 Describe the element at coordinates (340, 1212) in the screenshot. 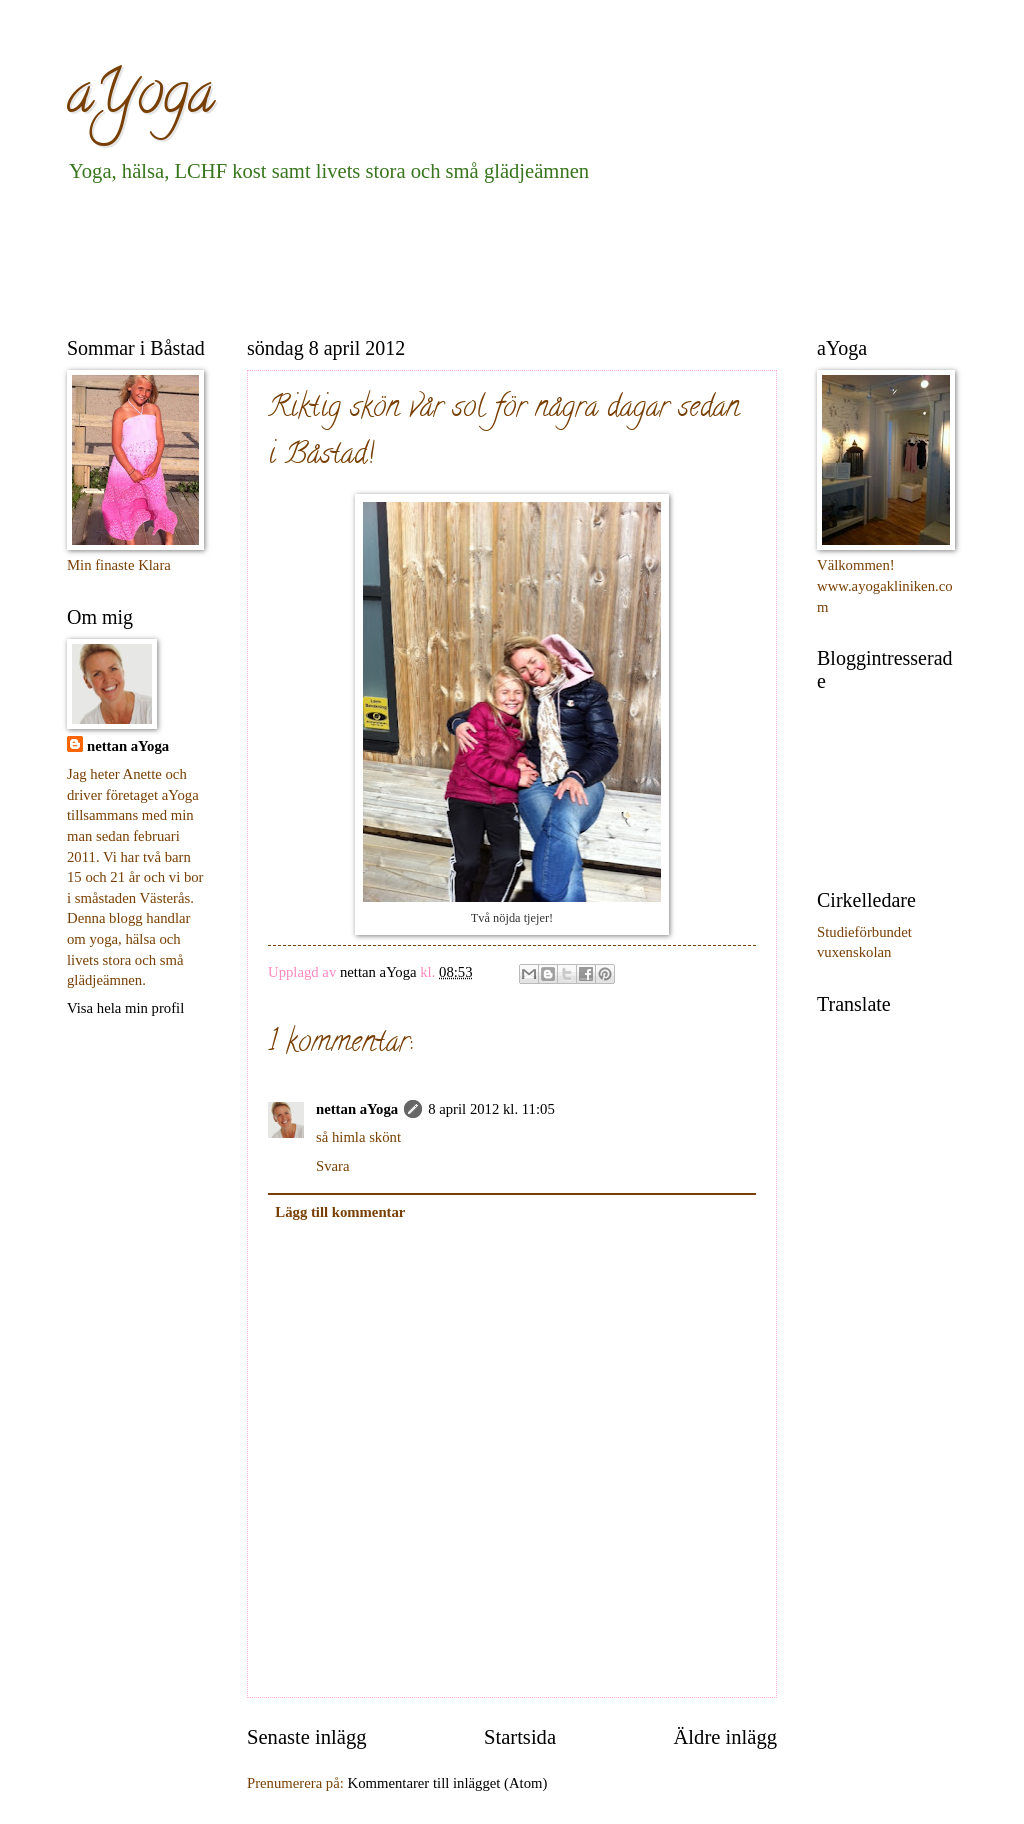

I see `Lägg till kommentar` at that location.